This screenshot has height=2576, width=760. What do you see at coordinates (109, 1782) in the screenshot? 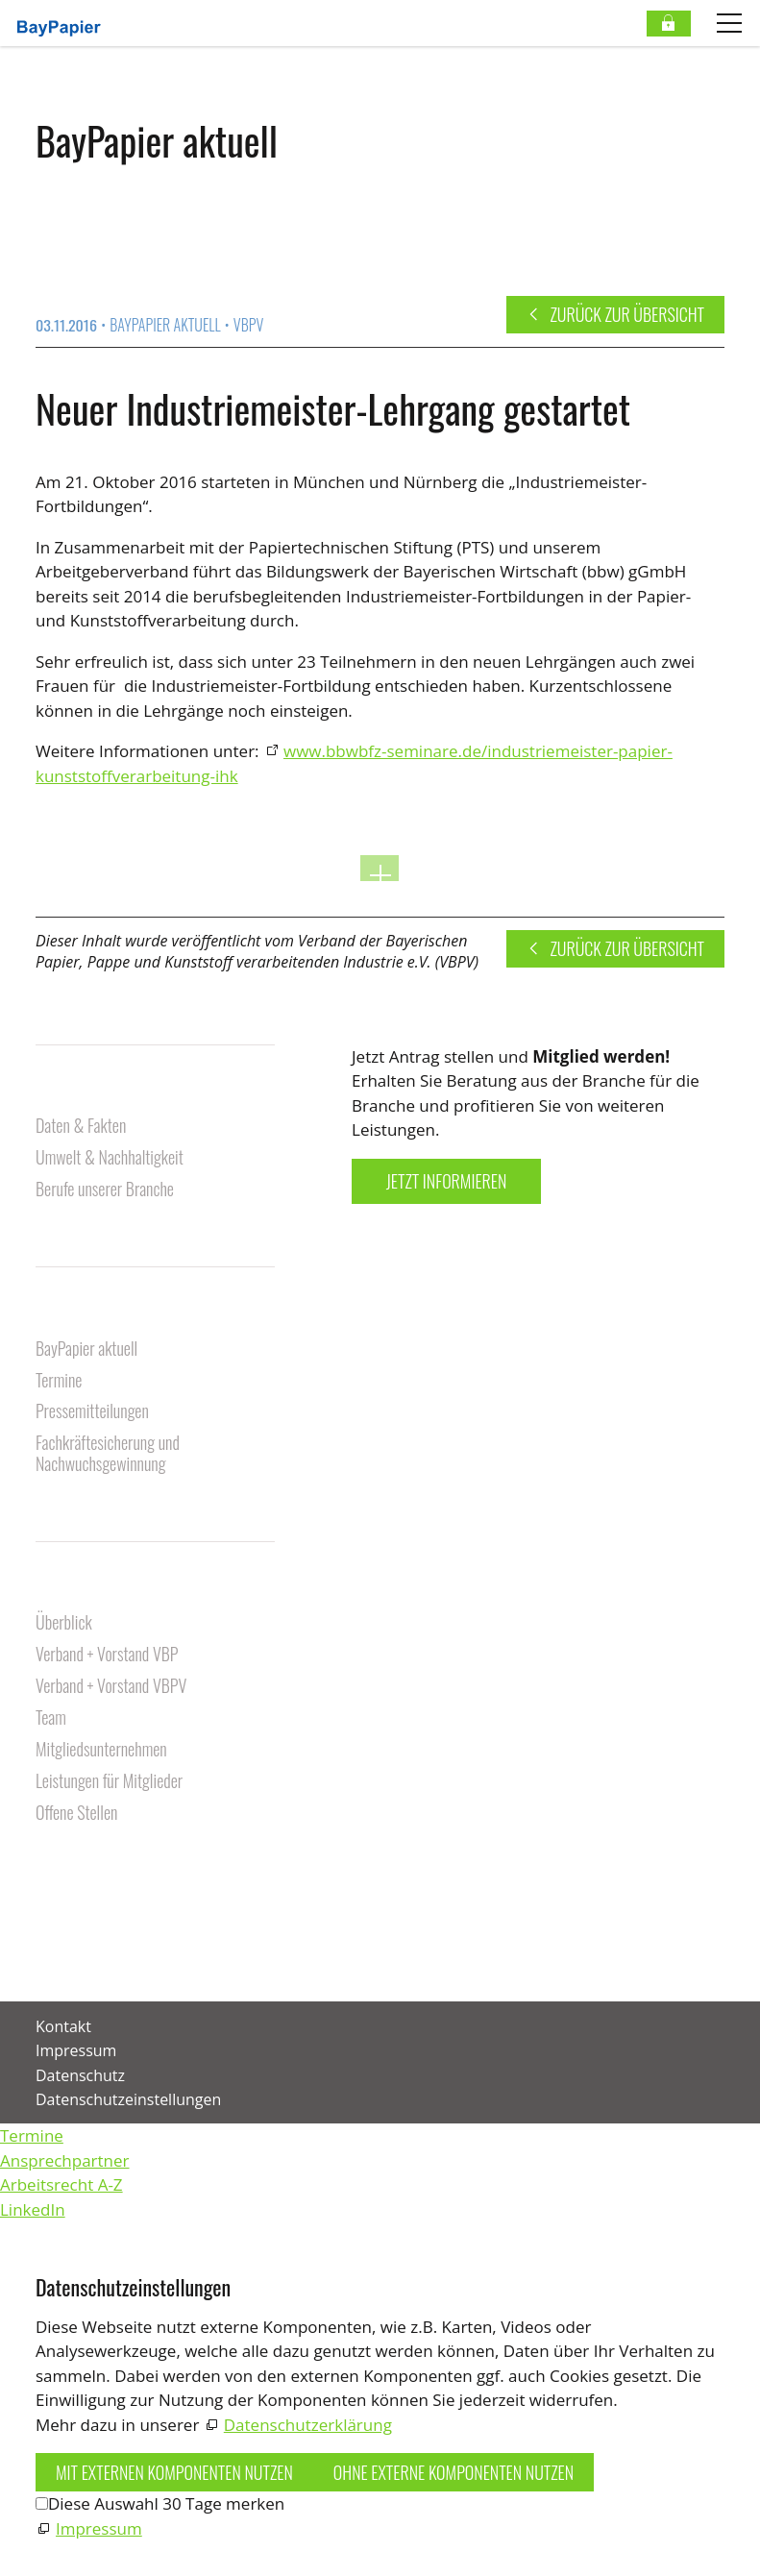
I see `Leistungen für Mitglieder` at bounding box center [109, 1782].